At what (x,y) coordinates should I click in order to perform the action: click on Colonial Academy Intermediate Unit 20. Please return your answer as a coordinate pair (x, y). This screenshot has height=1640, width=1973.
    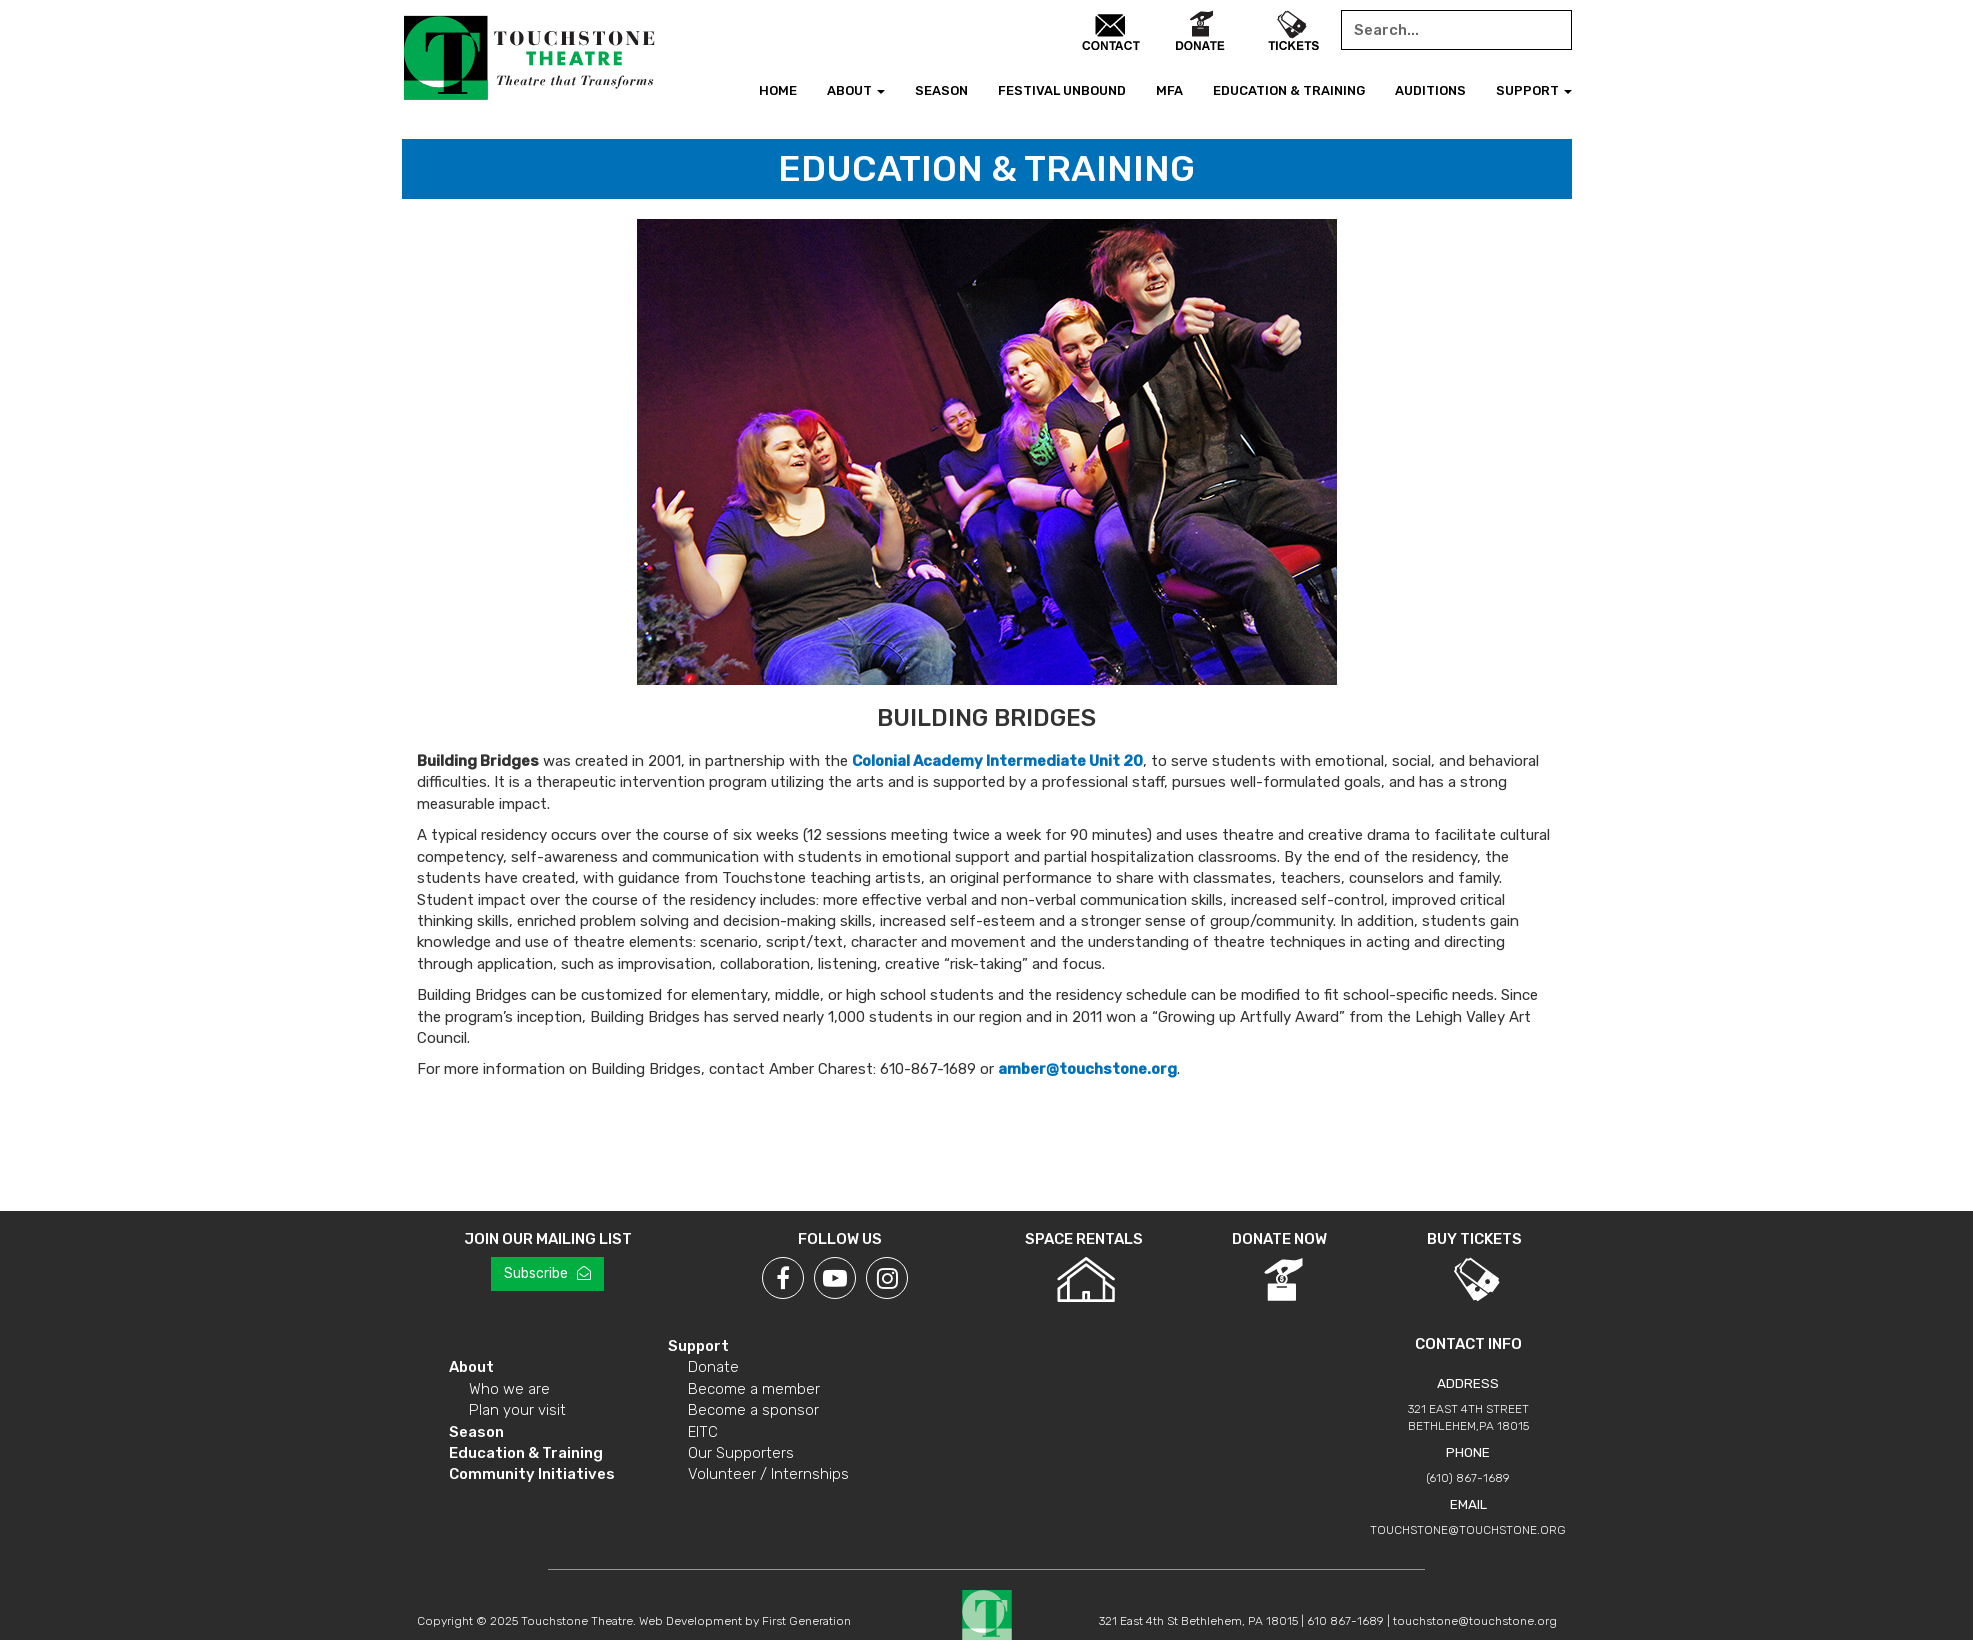
    Looking at the image, I should click on (997, 761).